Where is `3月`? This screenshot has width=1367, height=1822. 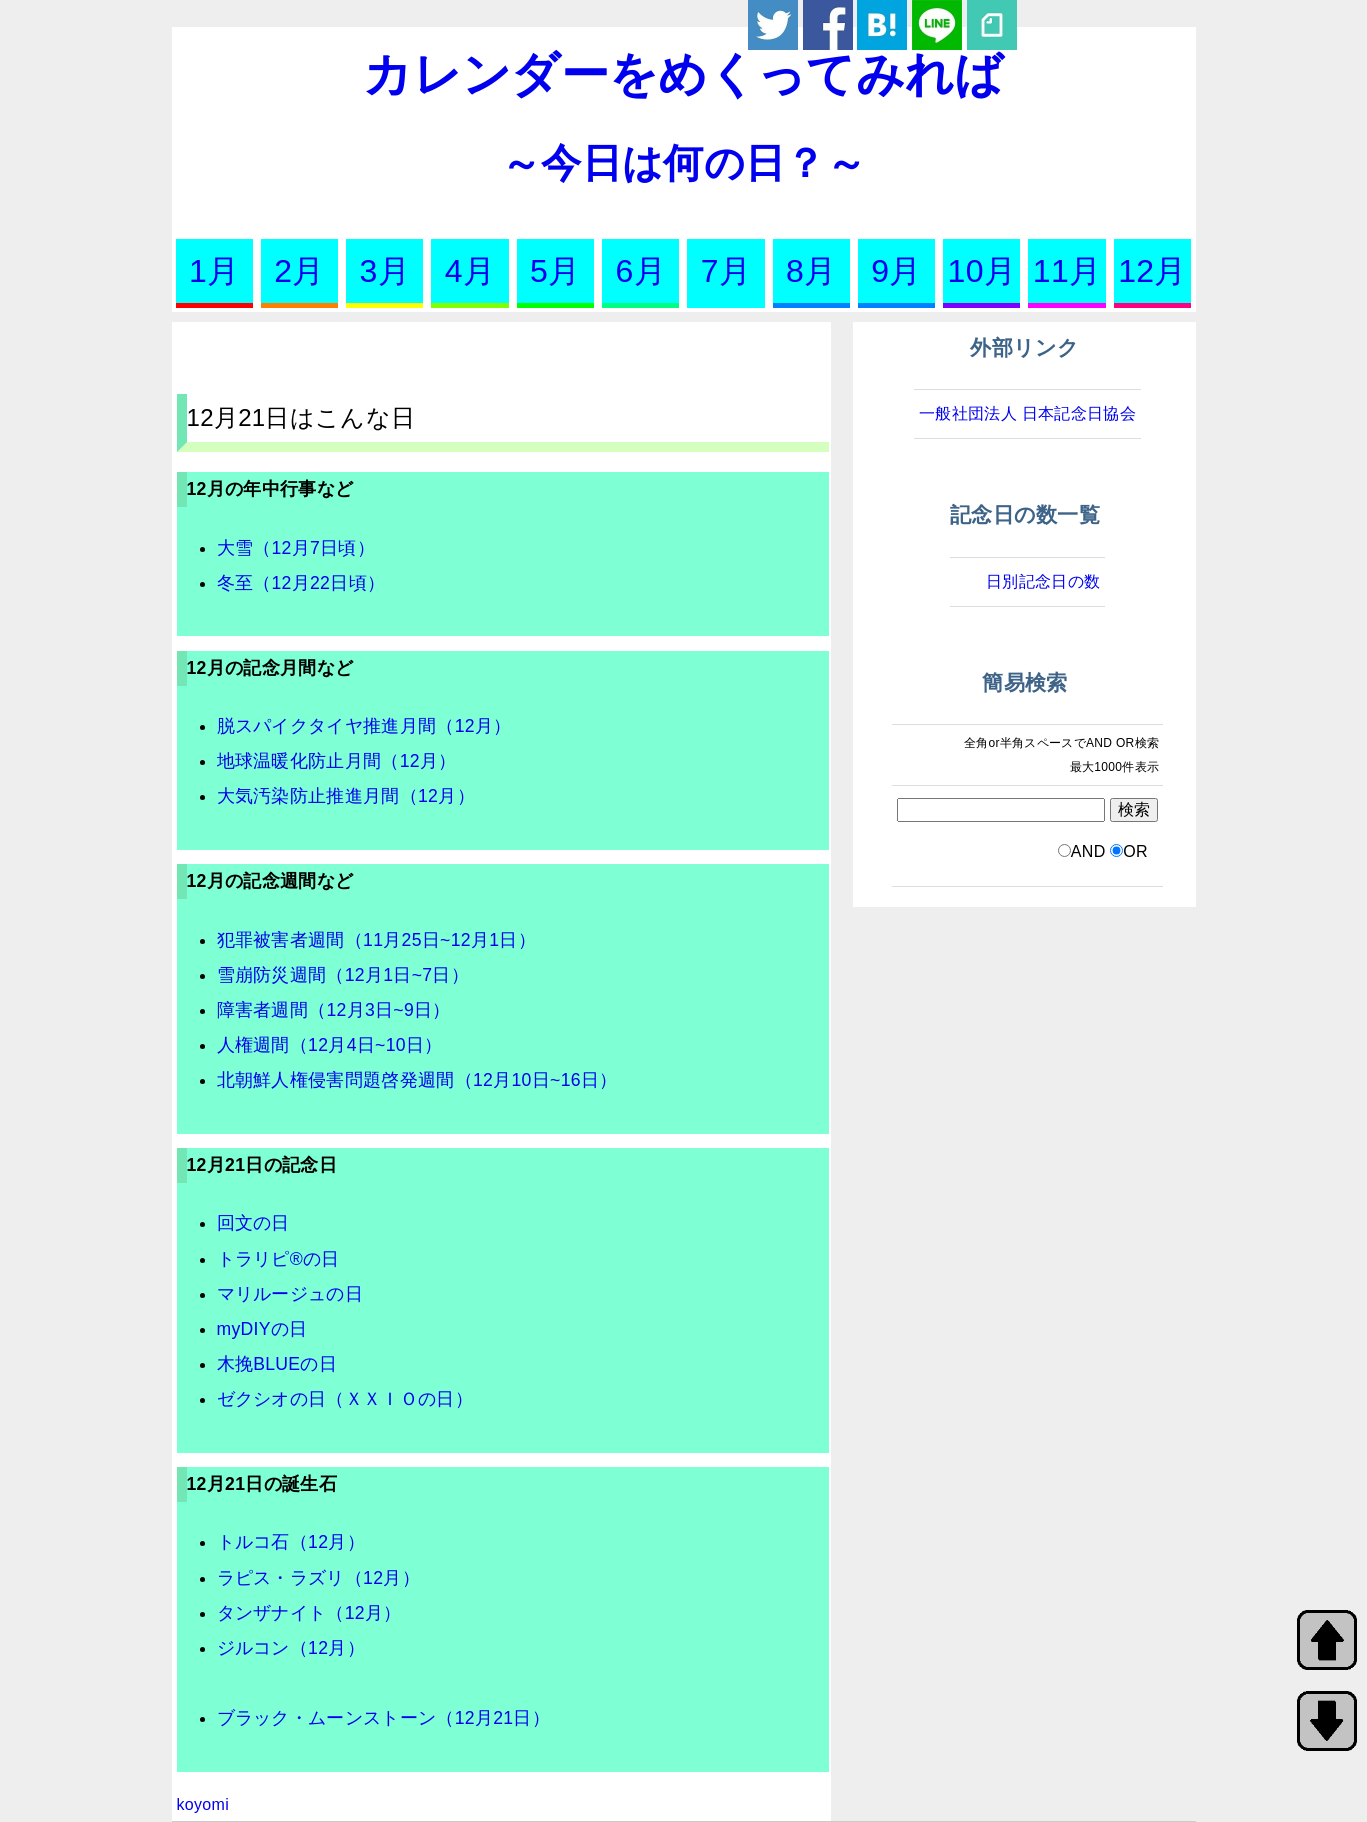
3月 is located at coordinates (385, 271).